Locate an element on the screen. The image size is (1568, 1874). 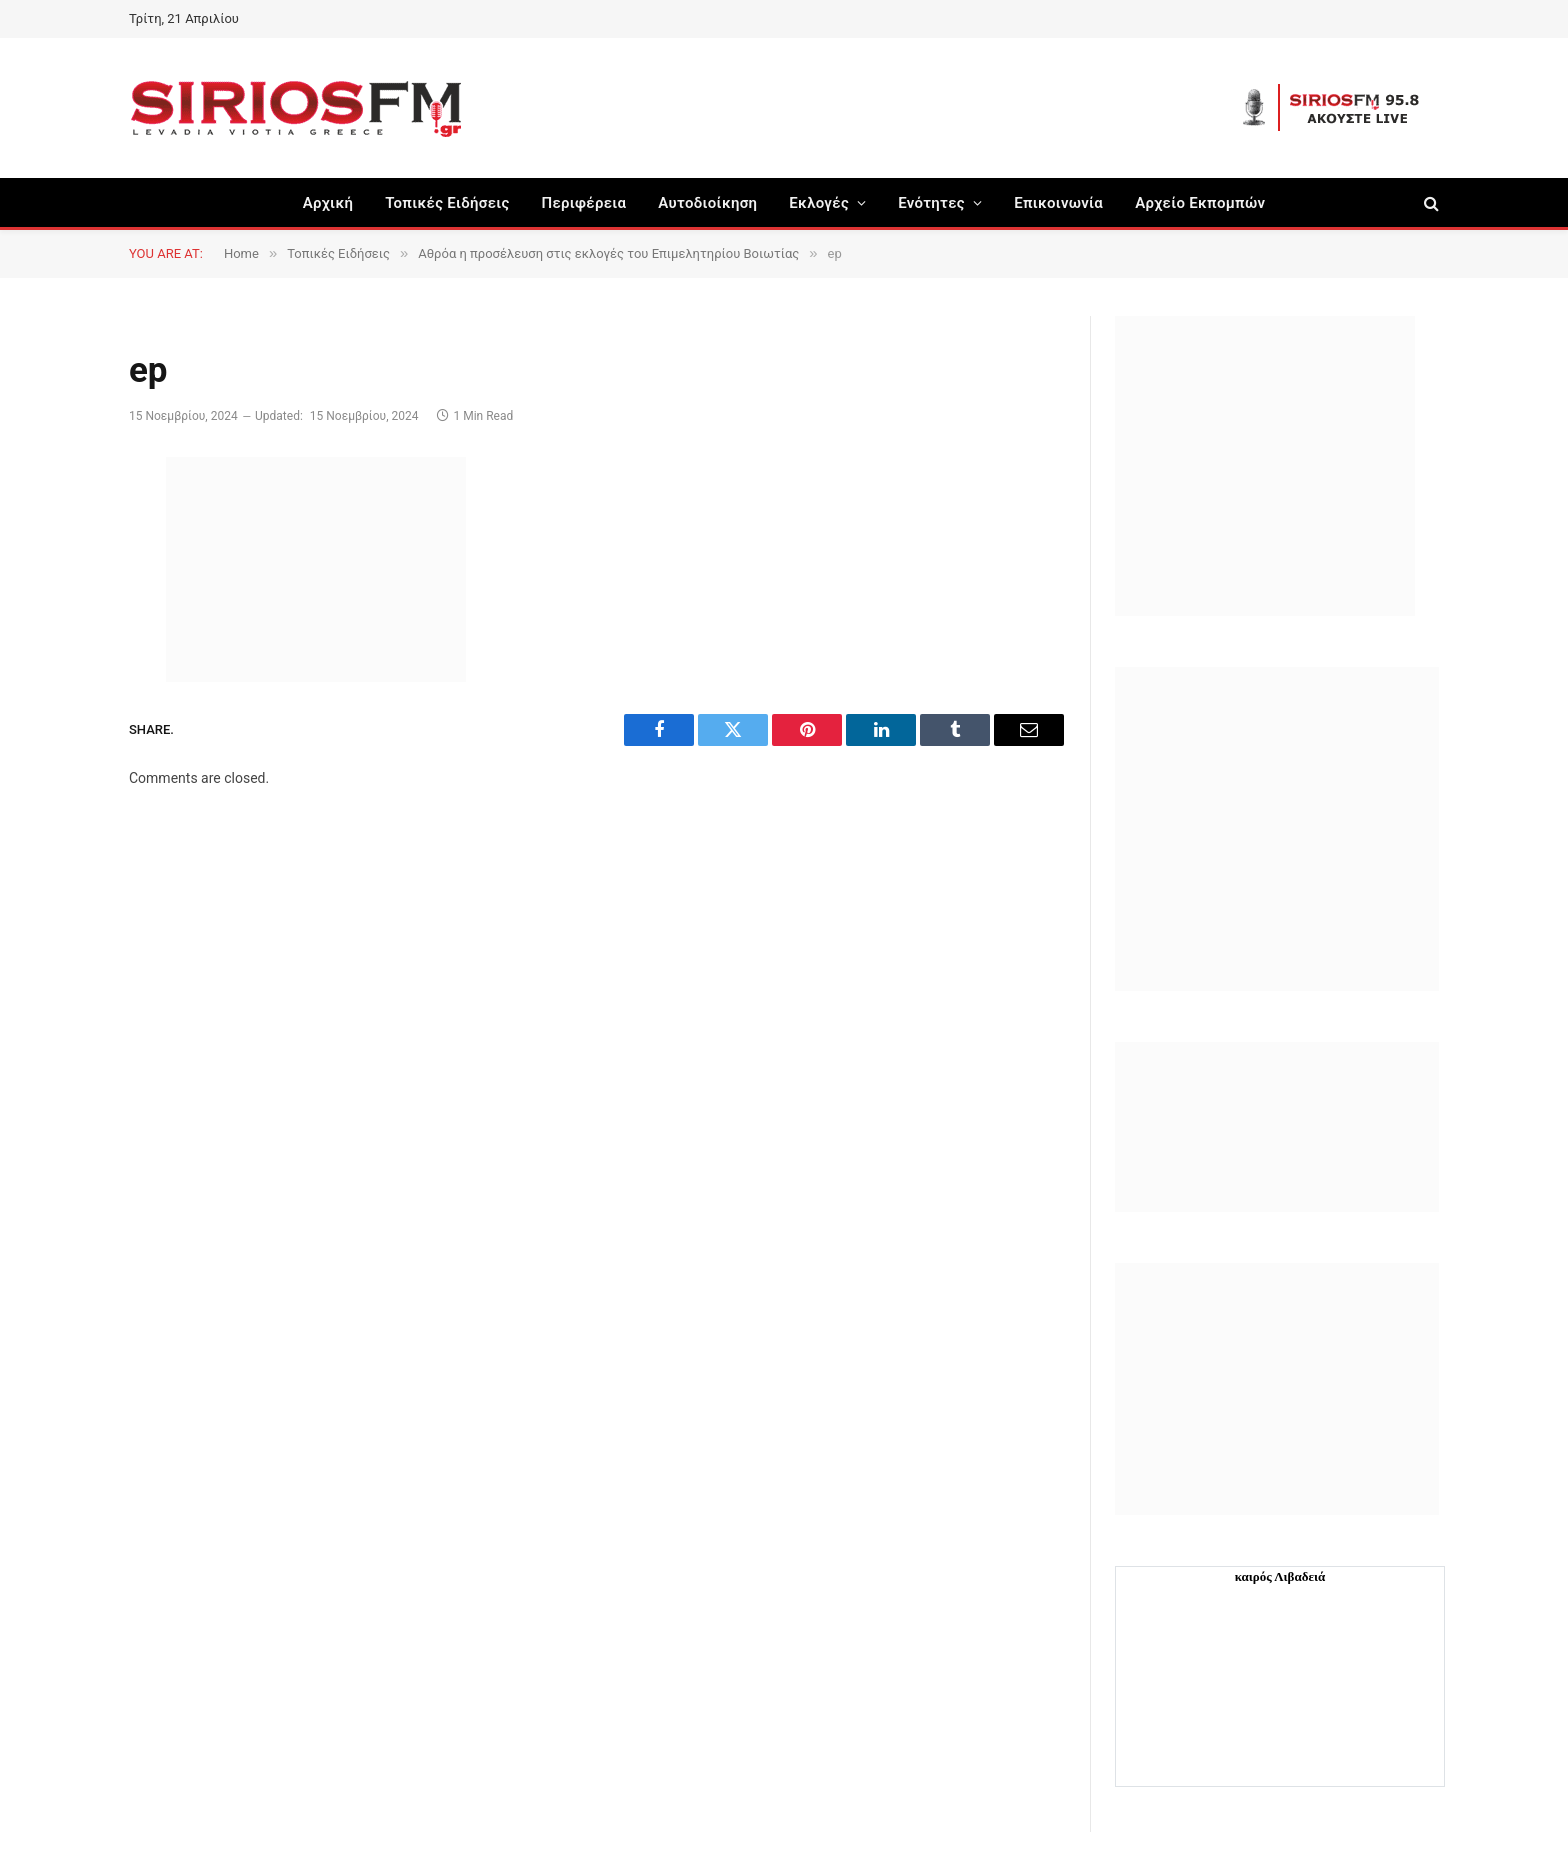
Επικοινωνία is located at coordinates (1058, 203).